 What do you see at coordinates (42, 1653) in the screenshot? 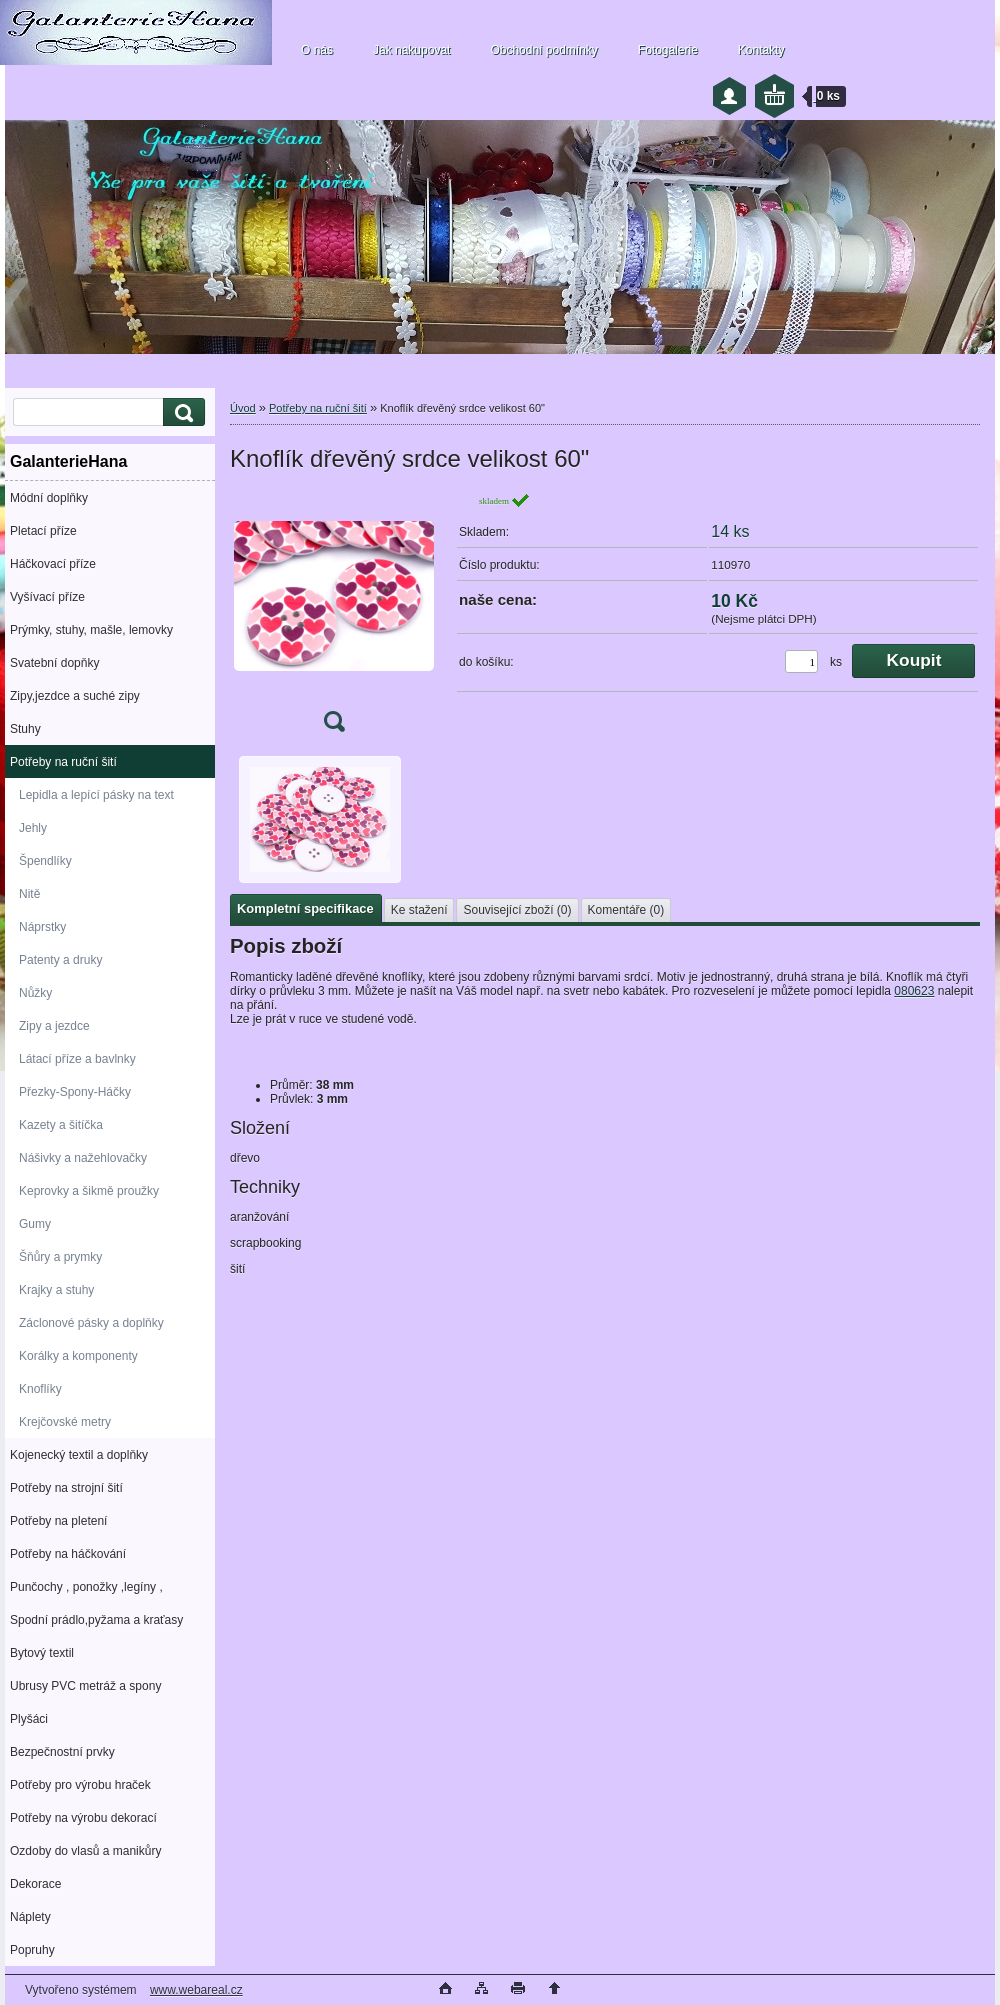
I see `Bytový textil` at bounding box center [42, 1653].